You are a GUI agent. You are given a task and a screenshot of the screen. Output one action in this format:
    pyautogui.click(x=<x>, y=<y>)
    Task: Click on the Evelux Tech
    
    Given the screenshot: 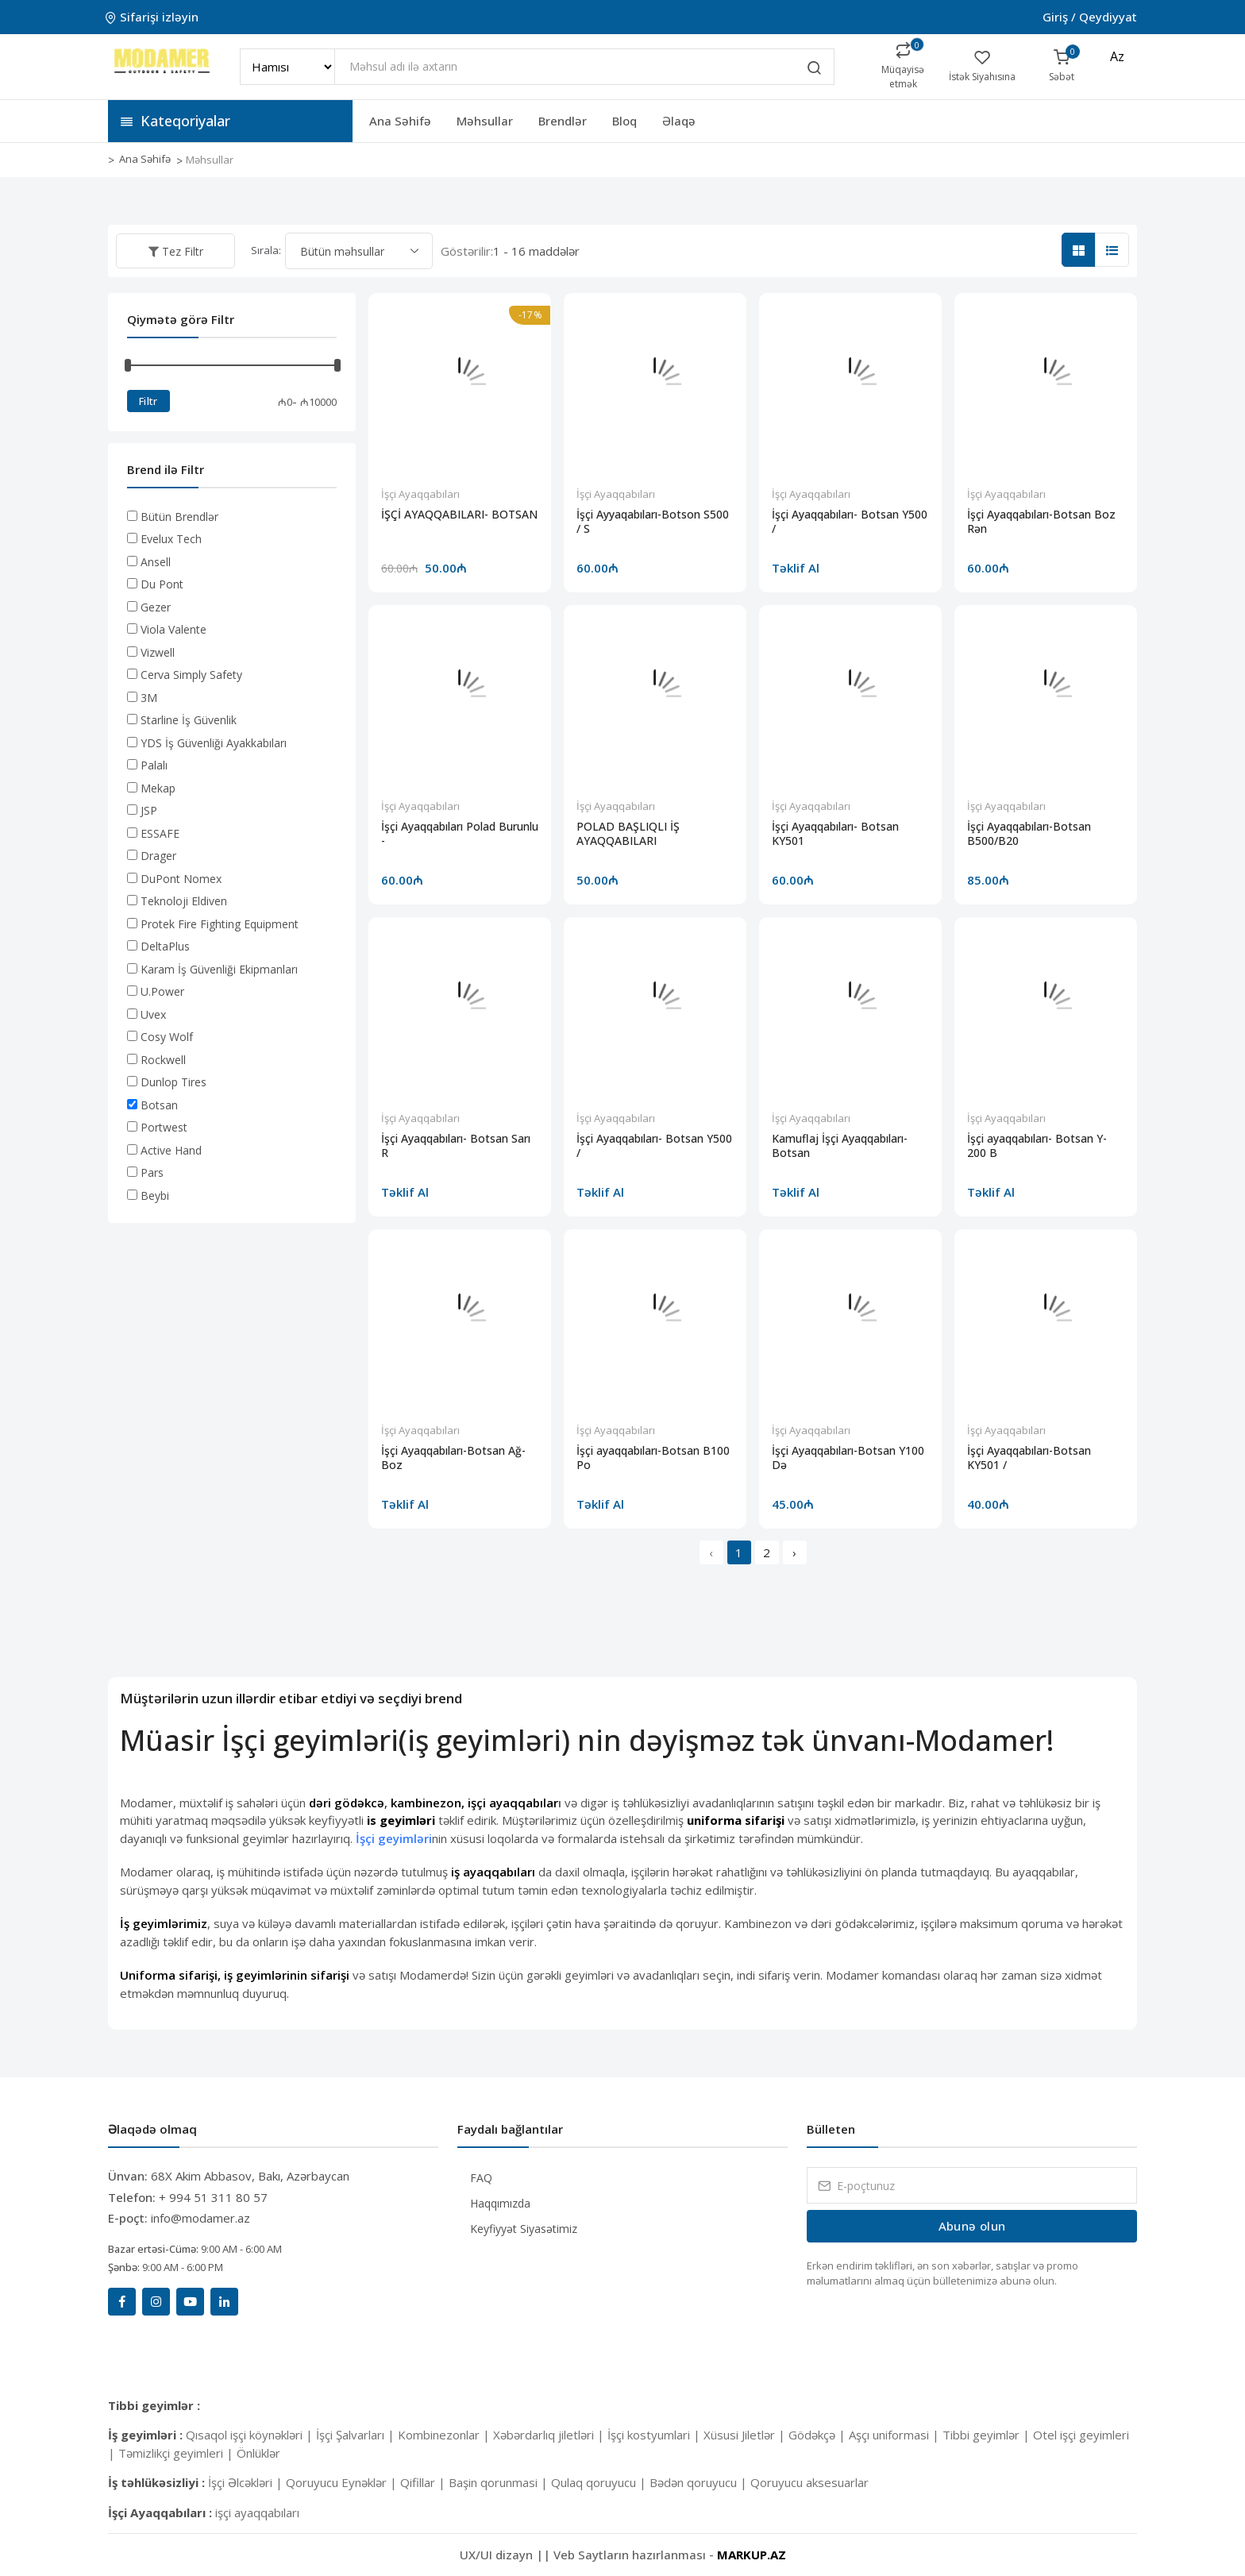 What is the action you would take?
    pyautogui.click(x=171, y=538)
    